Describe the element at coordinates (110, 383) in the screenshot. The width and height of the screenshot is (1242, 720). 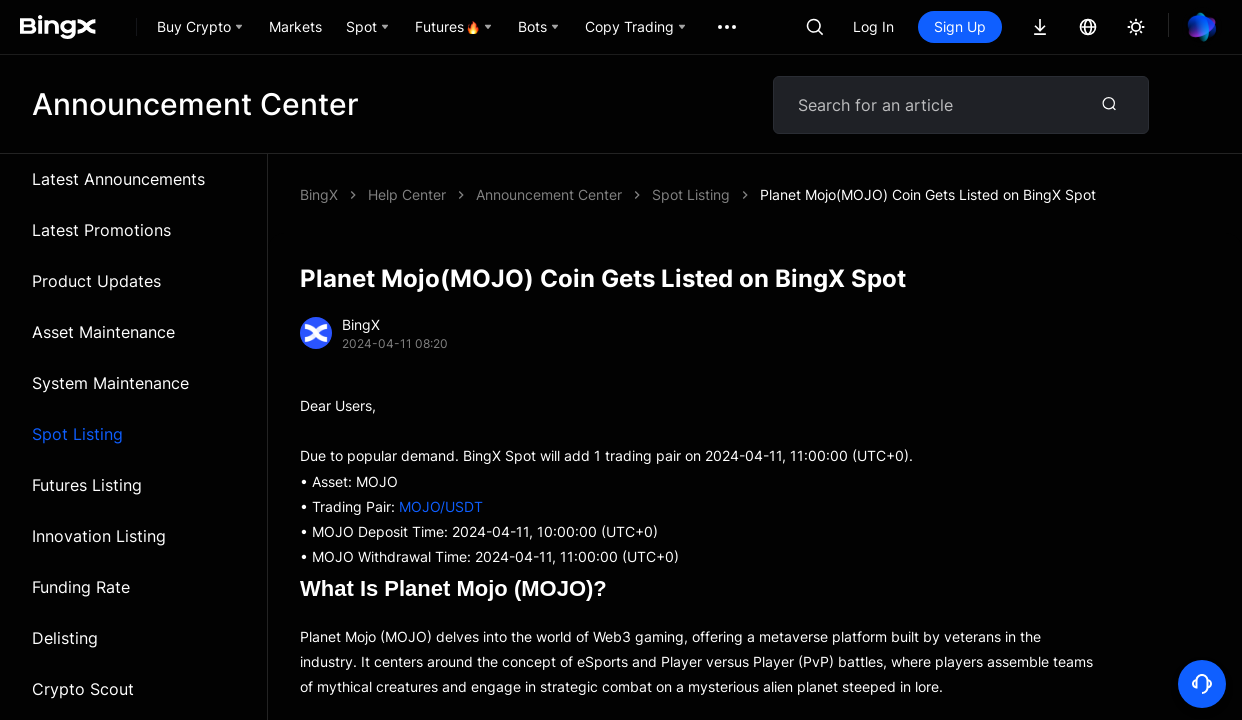
I see `System Maintenance` at that location.